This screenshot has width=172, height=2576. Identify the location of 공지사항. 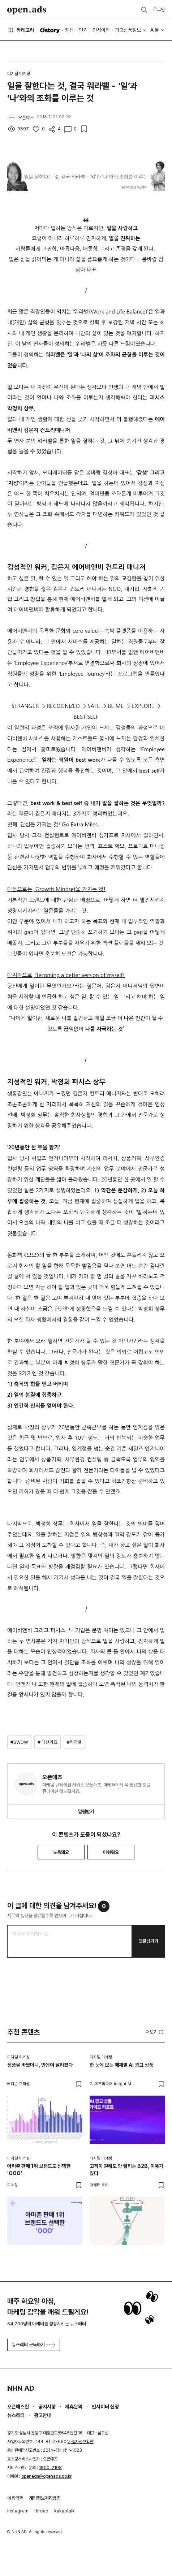
(47, 2406).